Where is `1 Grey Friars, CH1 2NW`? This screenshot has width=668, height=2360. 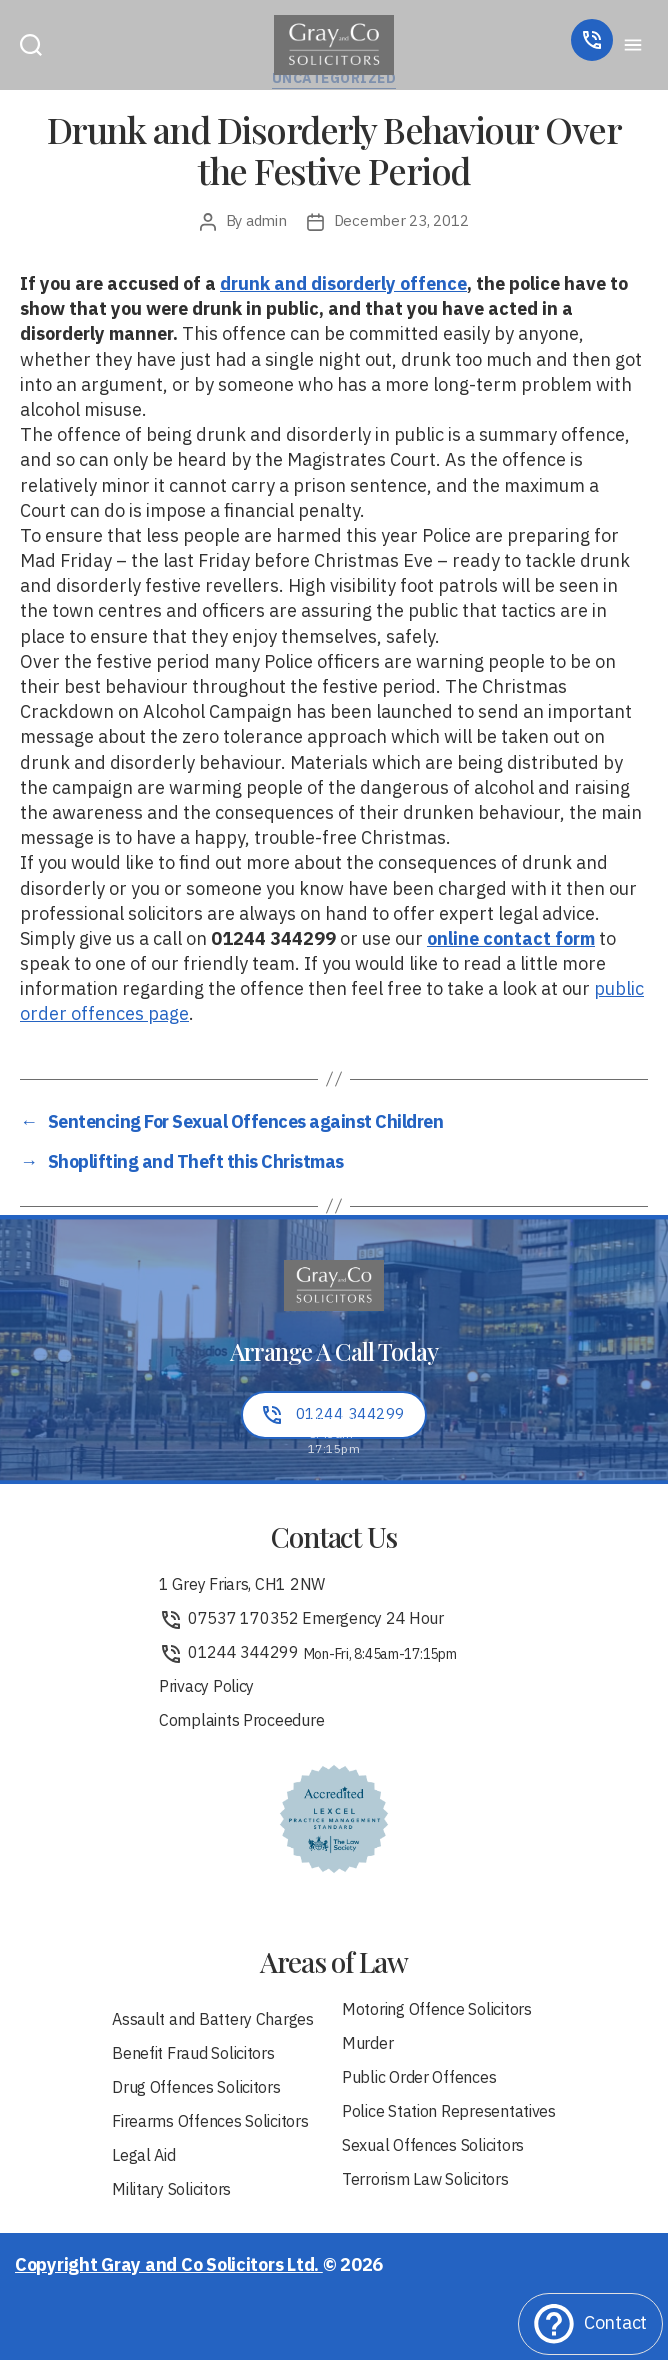 1 Grey Friars, CH1 2NW is located at coordinates (242, 1586).